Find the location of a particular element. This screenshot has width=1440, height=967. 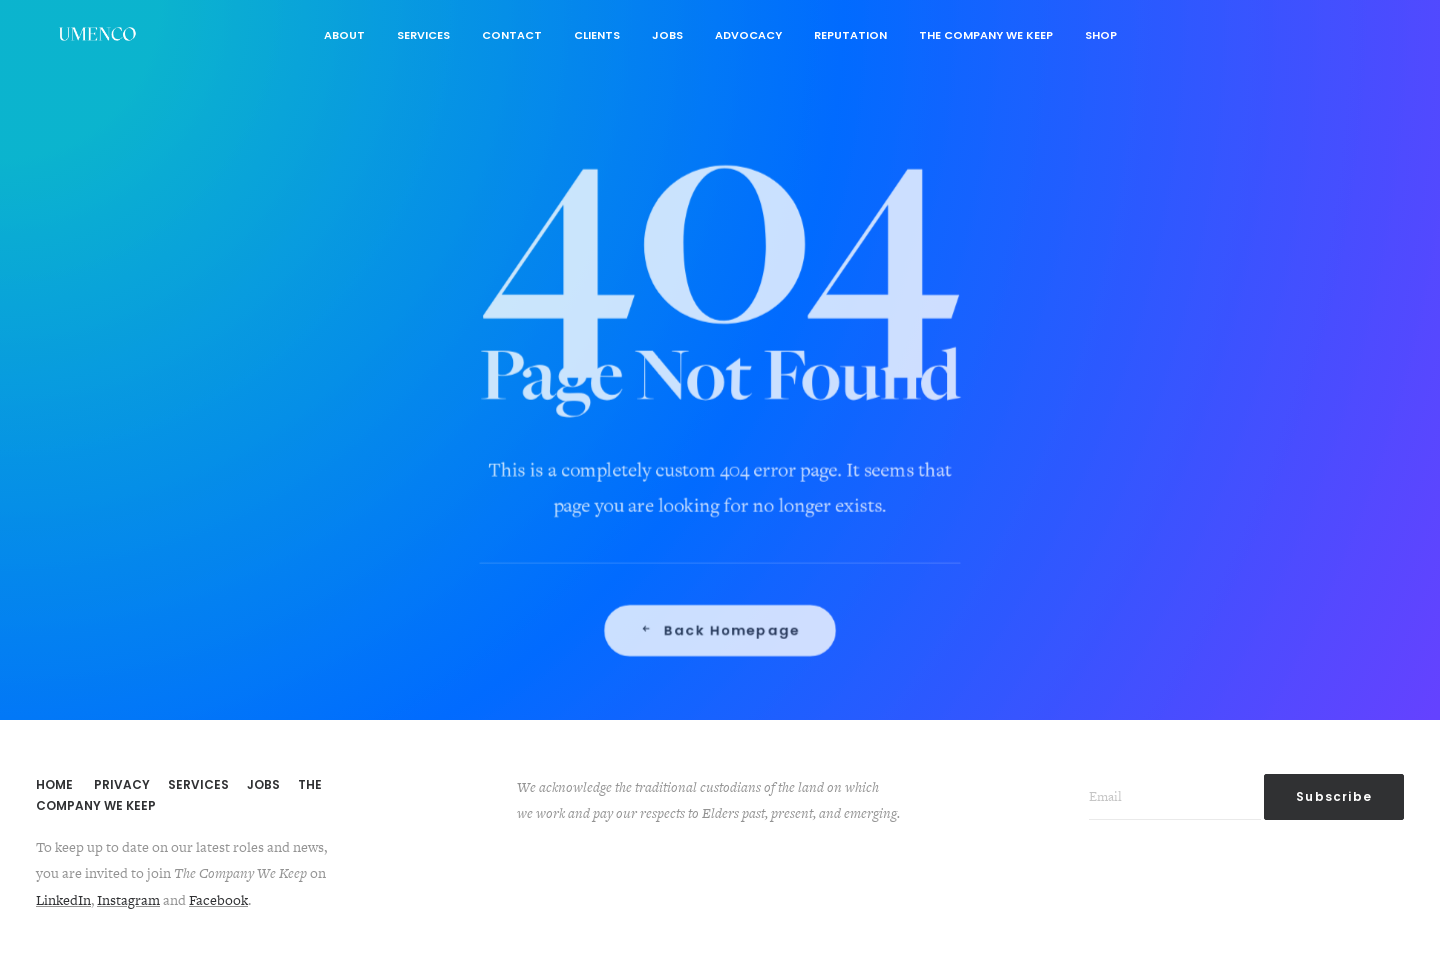

JOBS is located at coordinates (263, 784).